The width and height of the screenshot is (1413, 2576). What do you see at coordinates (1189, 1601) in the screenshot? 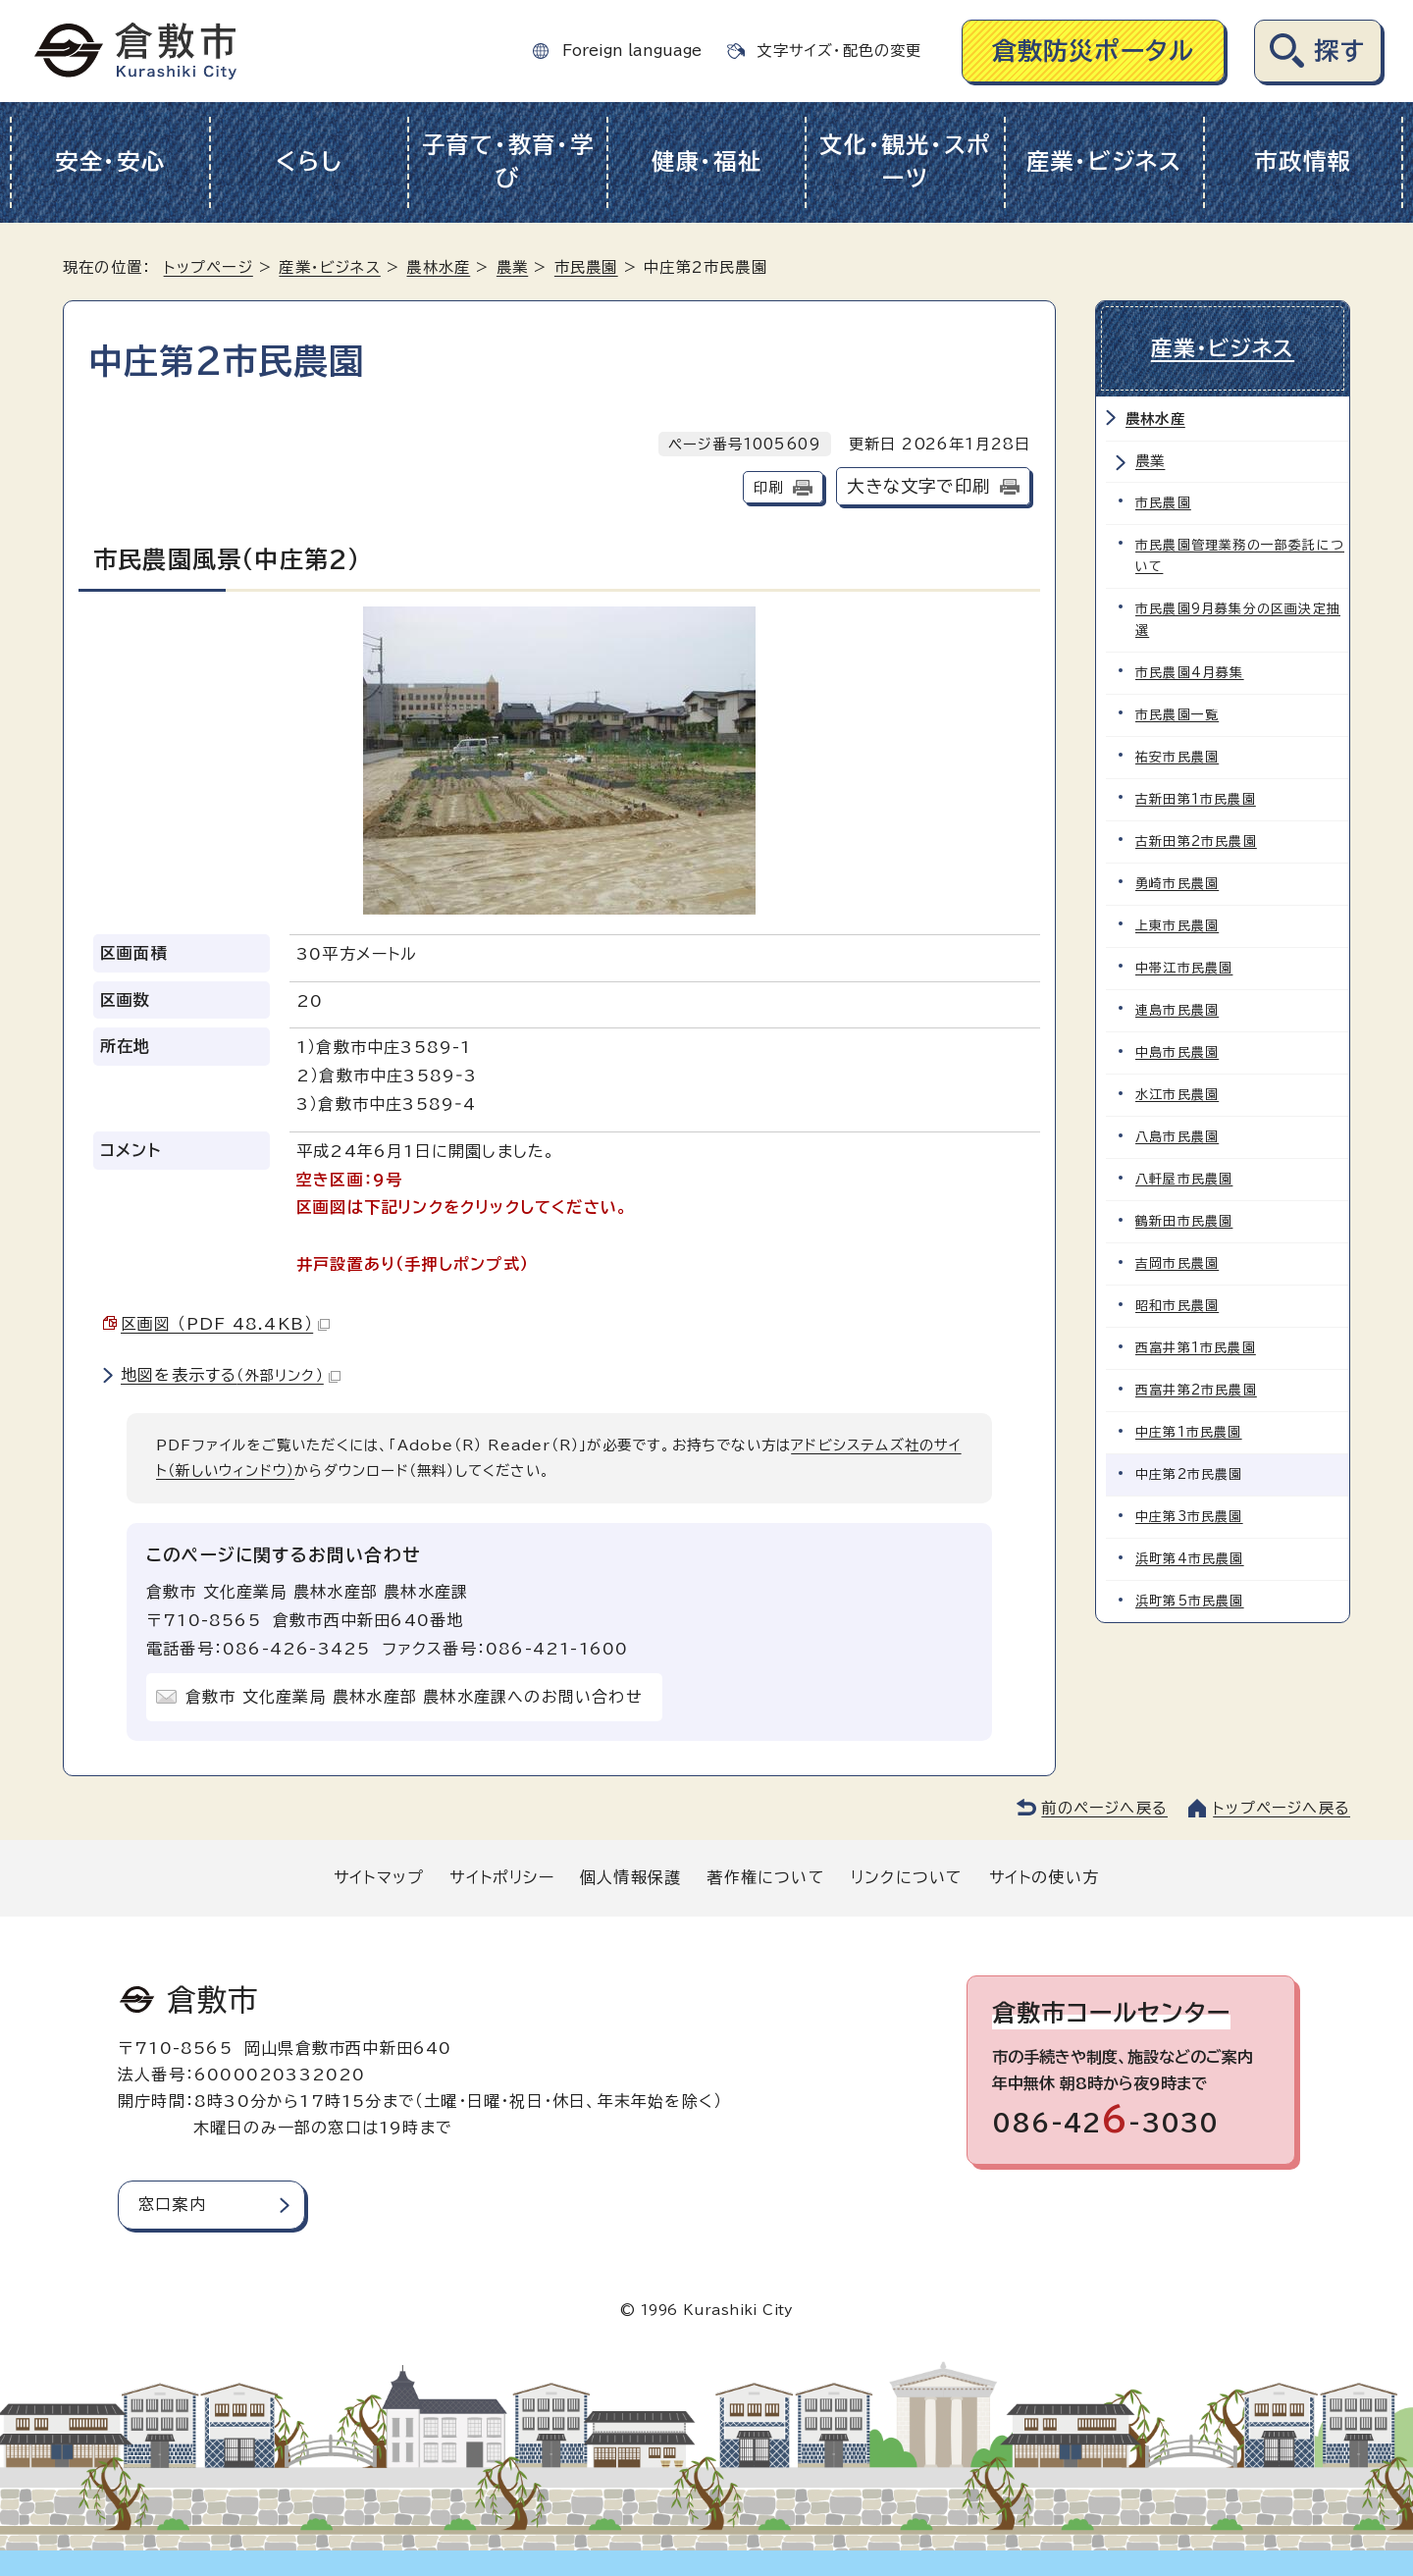
I see `浜町第5市民農園` at bounding box center [1189, 1601].